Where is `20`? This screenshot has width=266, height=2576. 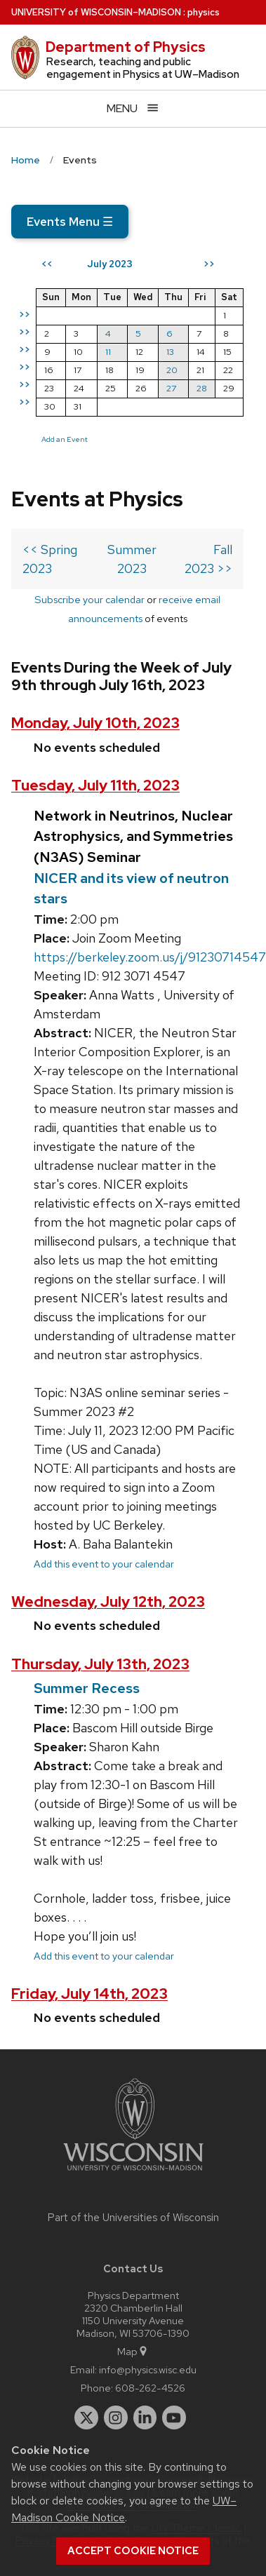
20 is located at coordinates (172, 370).